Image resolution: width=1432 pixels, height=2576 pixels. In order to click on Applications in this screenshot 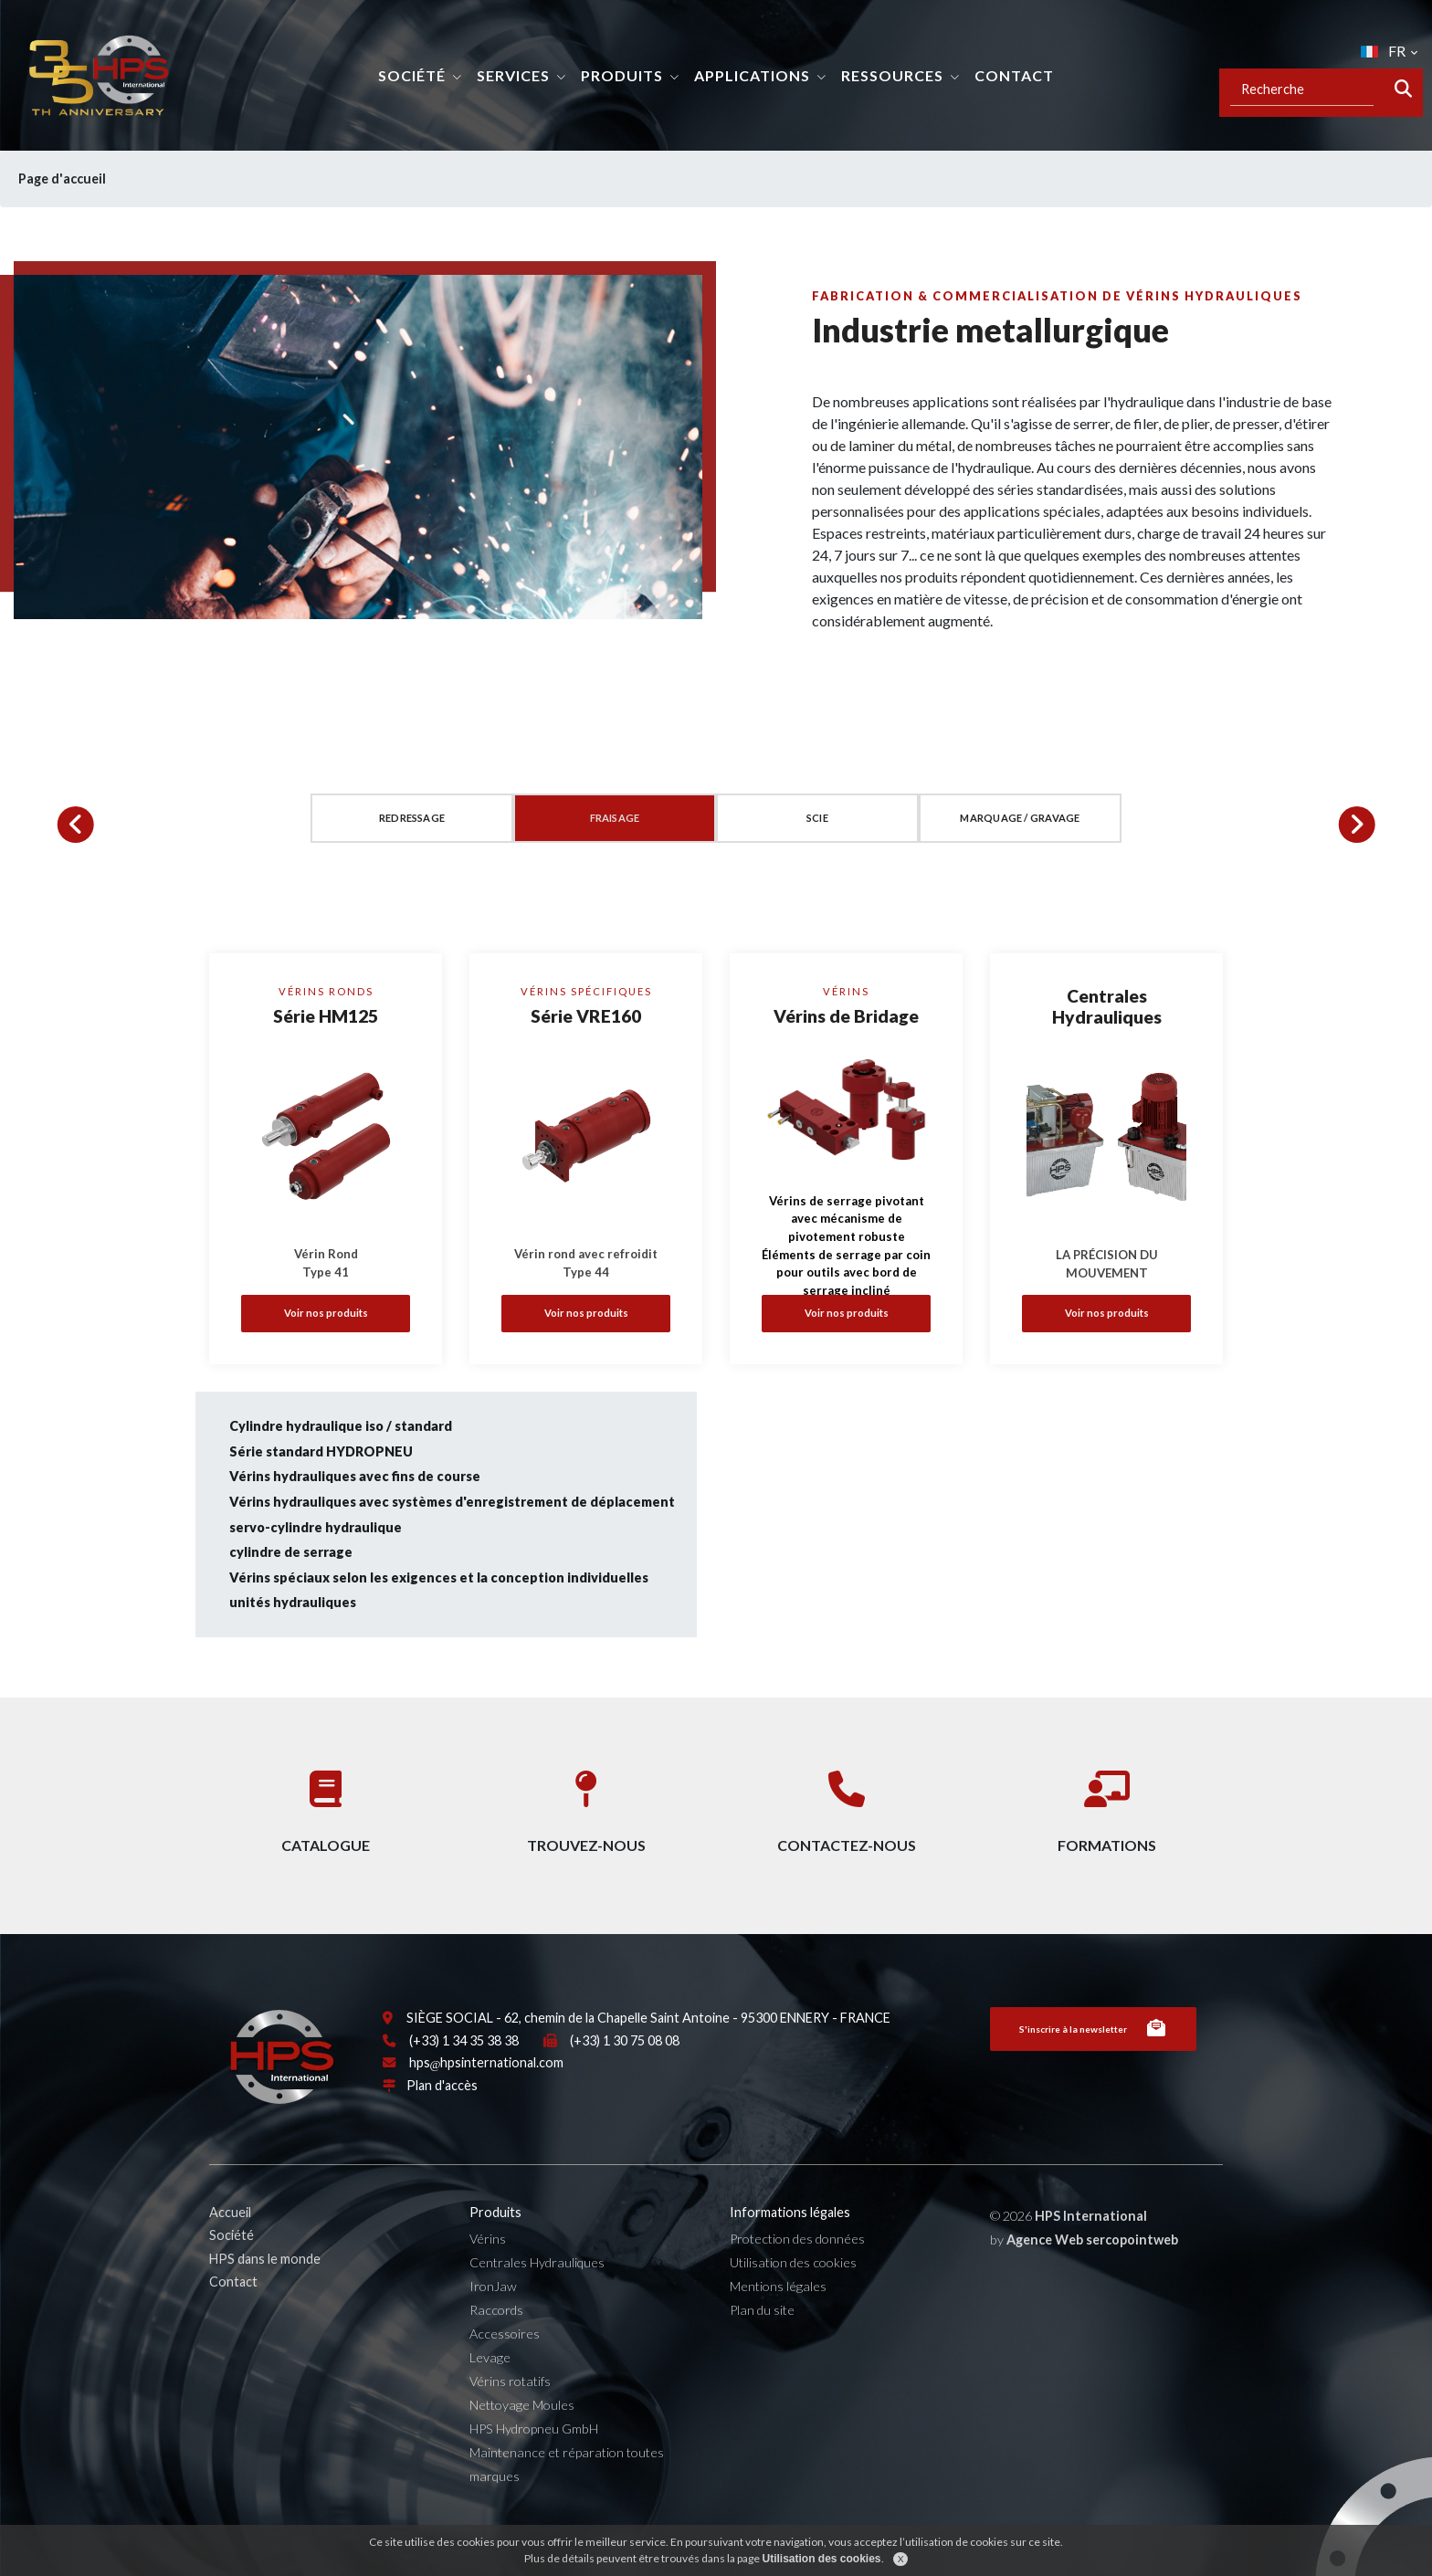, I will do `click(752, 75)`.